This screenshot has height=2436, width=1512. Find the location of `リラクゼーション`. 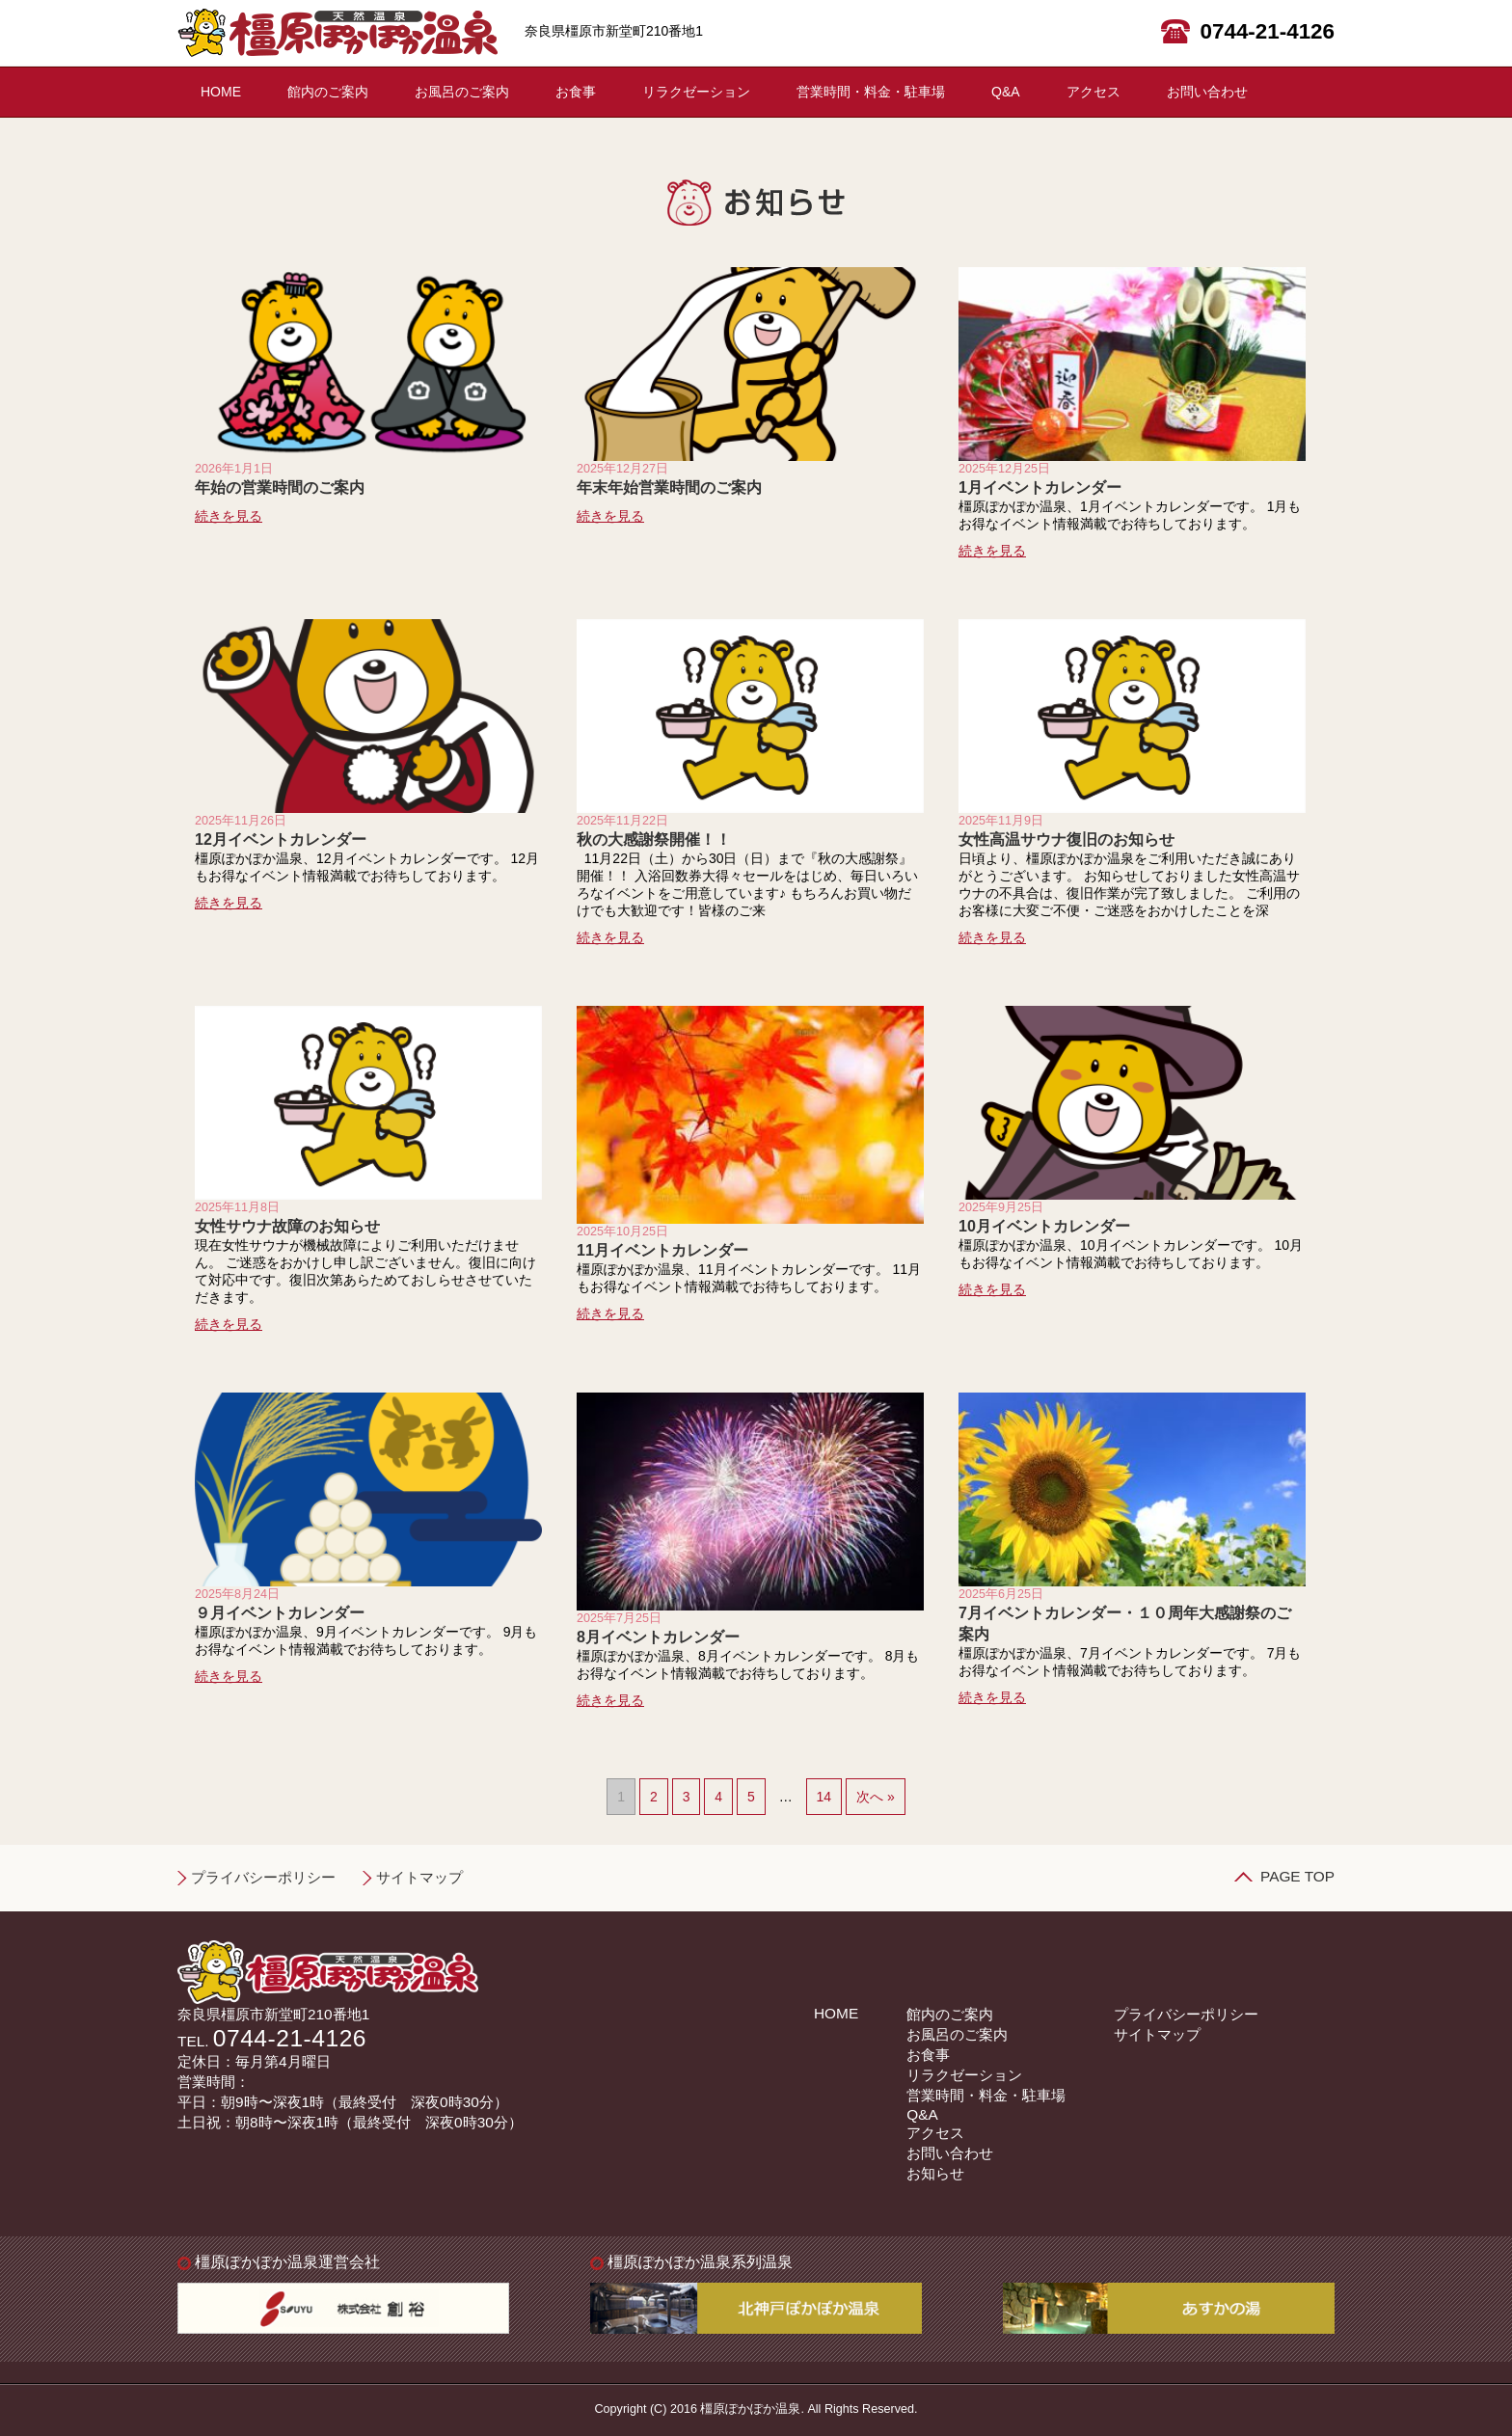

リラクゼーション is located at coordinates (696, 91).